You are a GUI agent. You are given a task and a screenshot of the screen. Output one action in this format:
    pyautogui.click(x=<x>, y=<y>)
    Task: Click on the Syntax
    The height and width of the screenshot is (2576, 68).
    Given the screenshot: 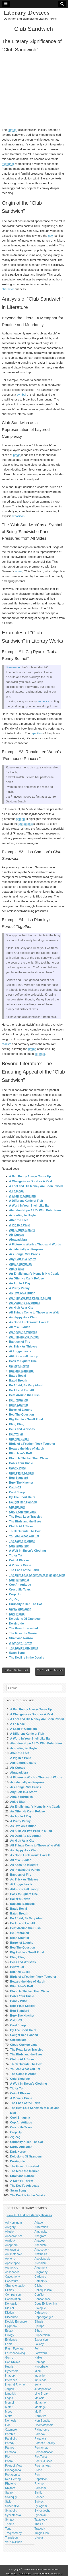 What is the action you would take?
    pyautogui.click(x=9, y=2519)
    